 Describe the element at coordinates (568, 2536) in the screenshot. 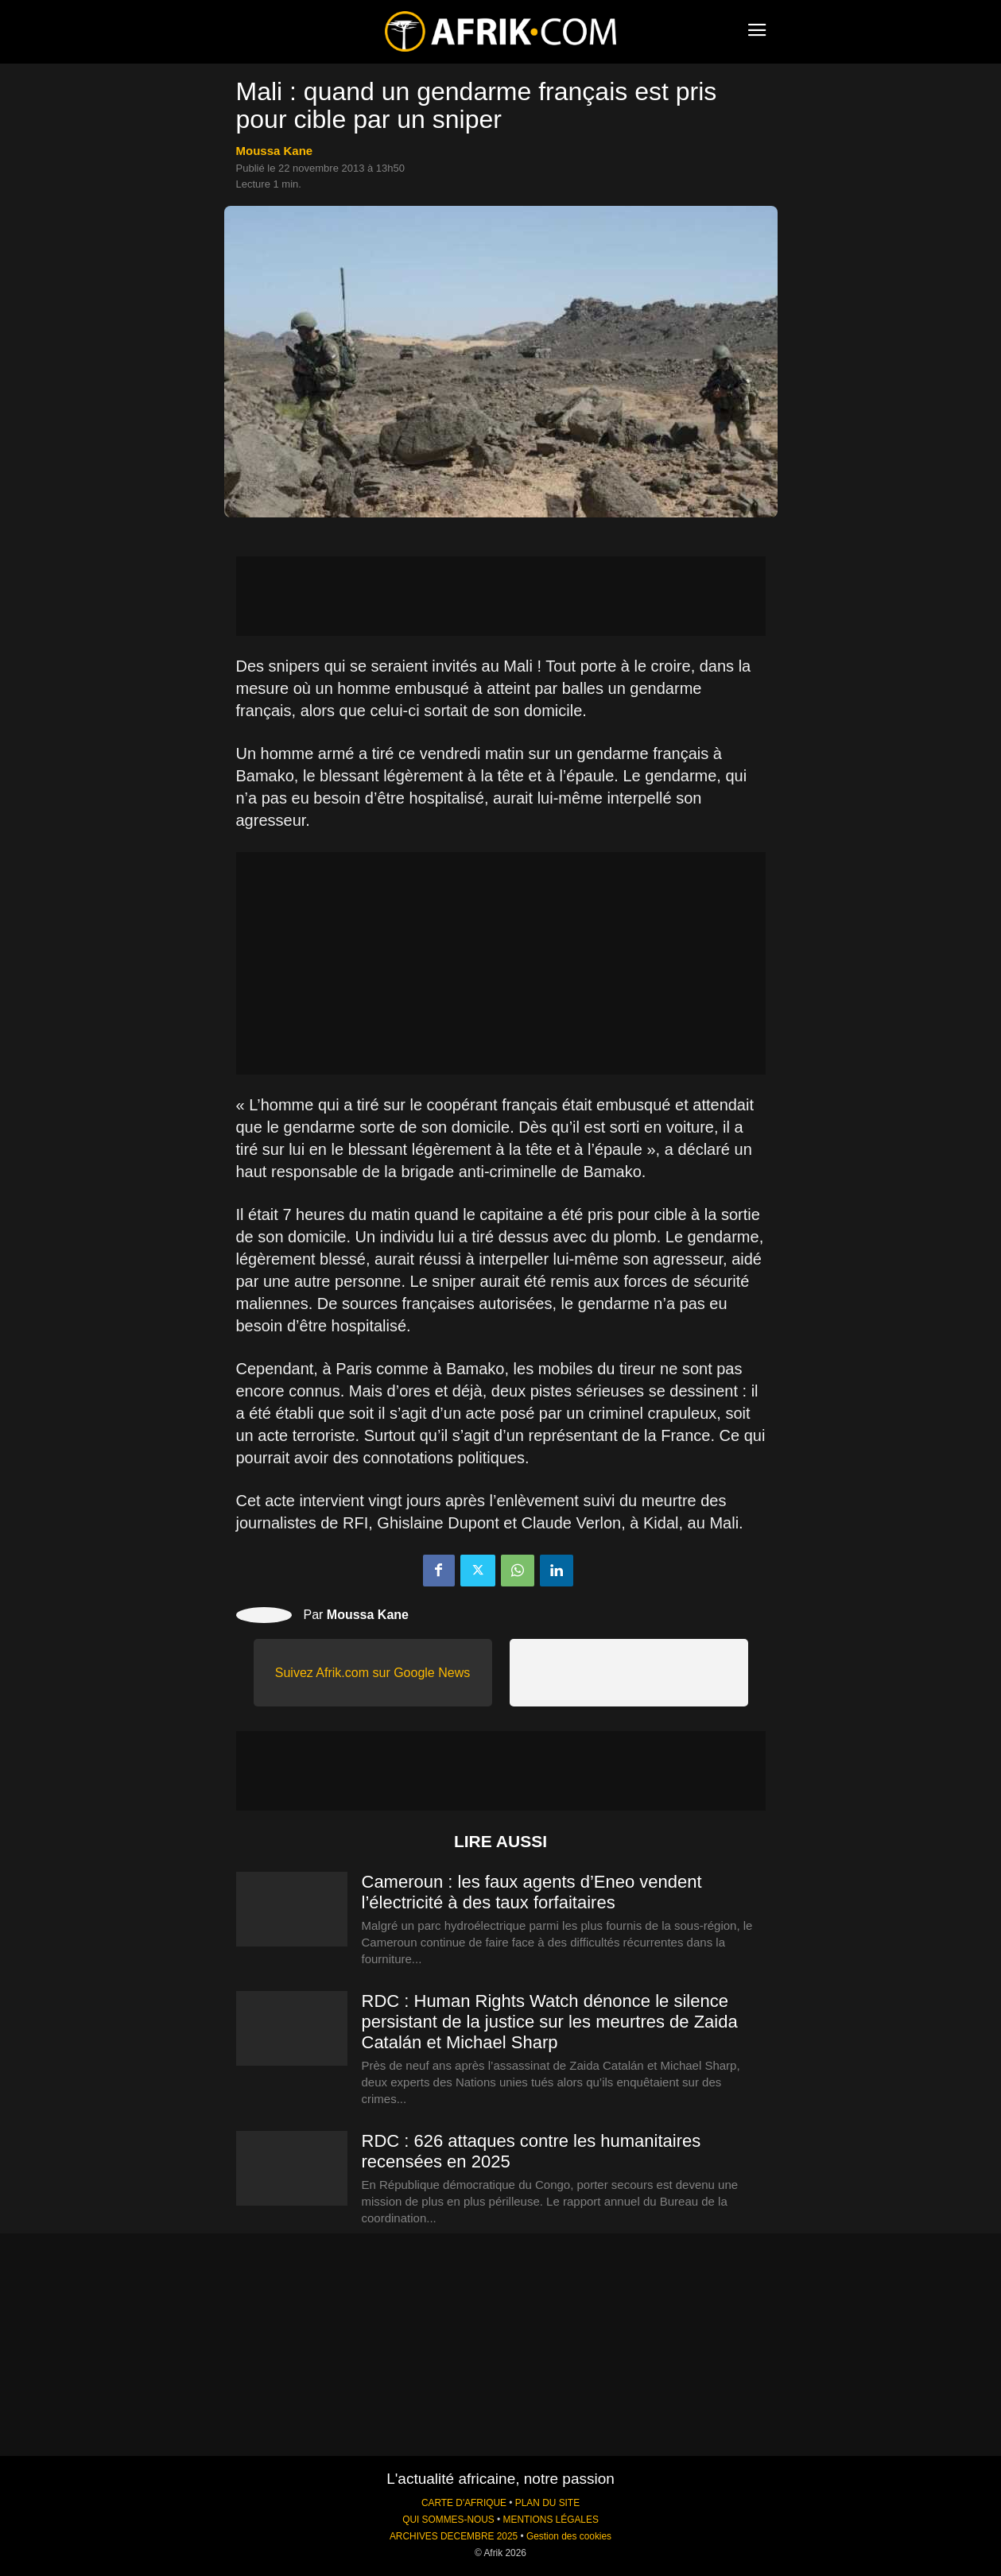

I see `Gestion des cookies` at that location.